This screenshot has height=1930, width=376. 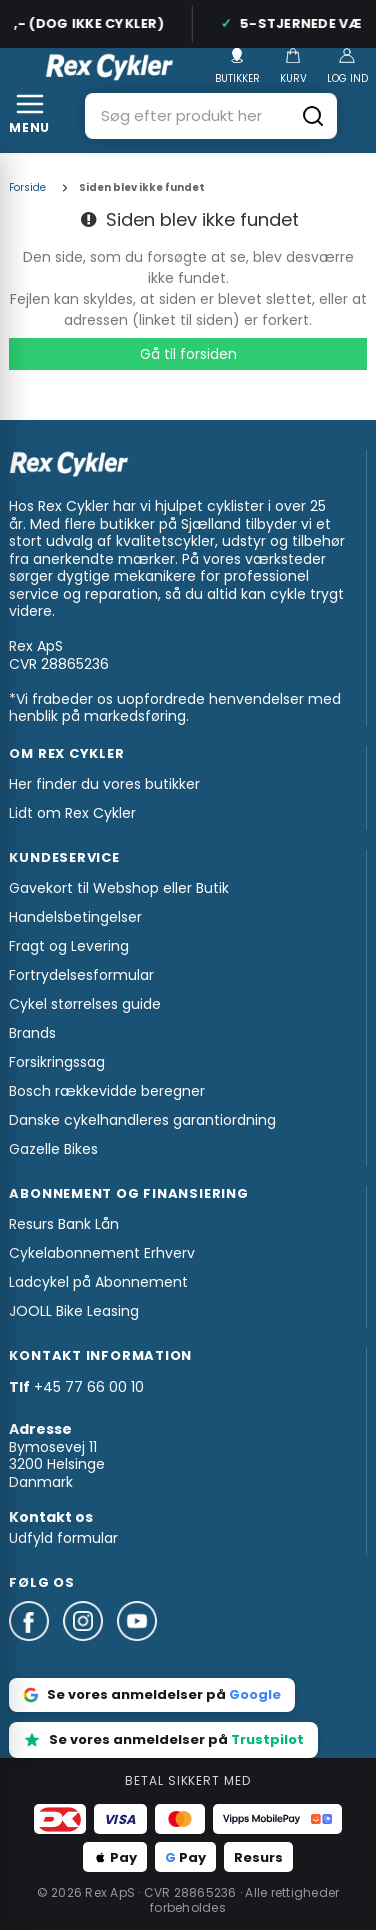 What do you see at coordinates (57, 1062) in the screenshot?
I see `Forsikringssag` at bounding box center [57, 1062].